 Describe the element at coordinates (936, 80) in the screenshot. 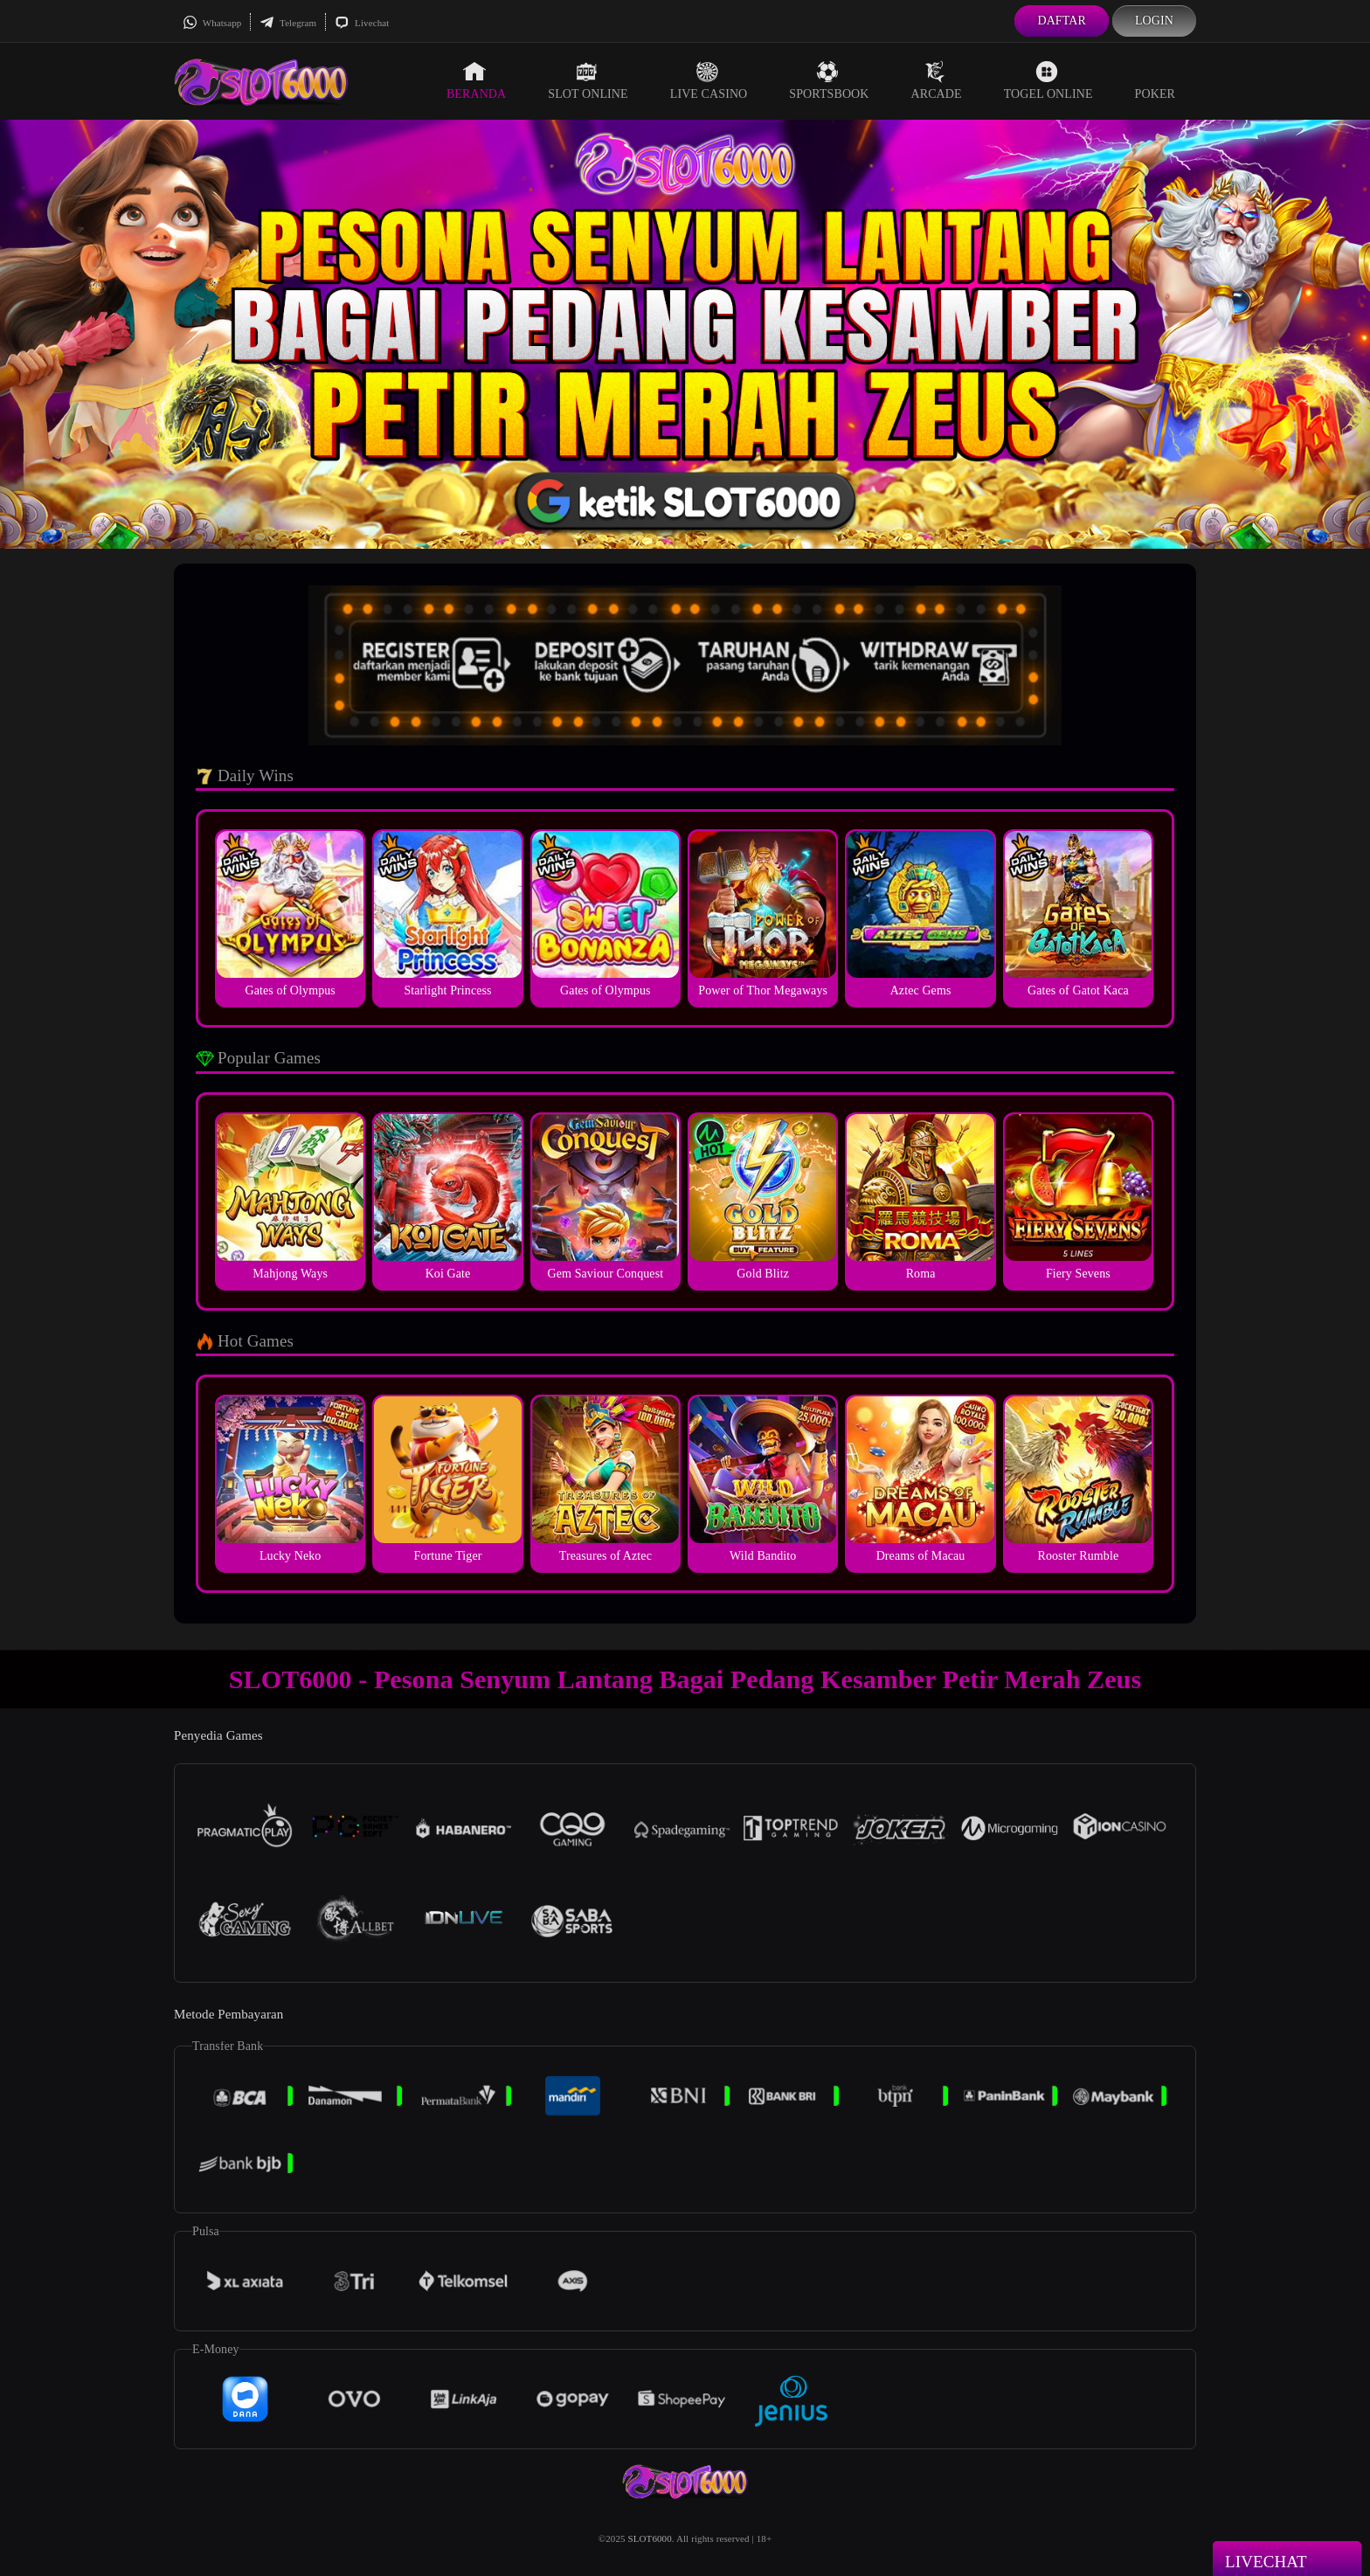

I see `Arcade` at that location.